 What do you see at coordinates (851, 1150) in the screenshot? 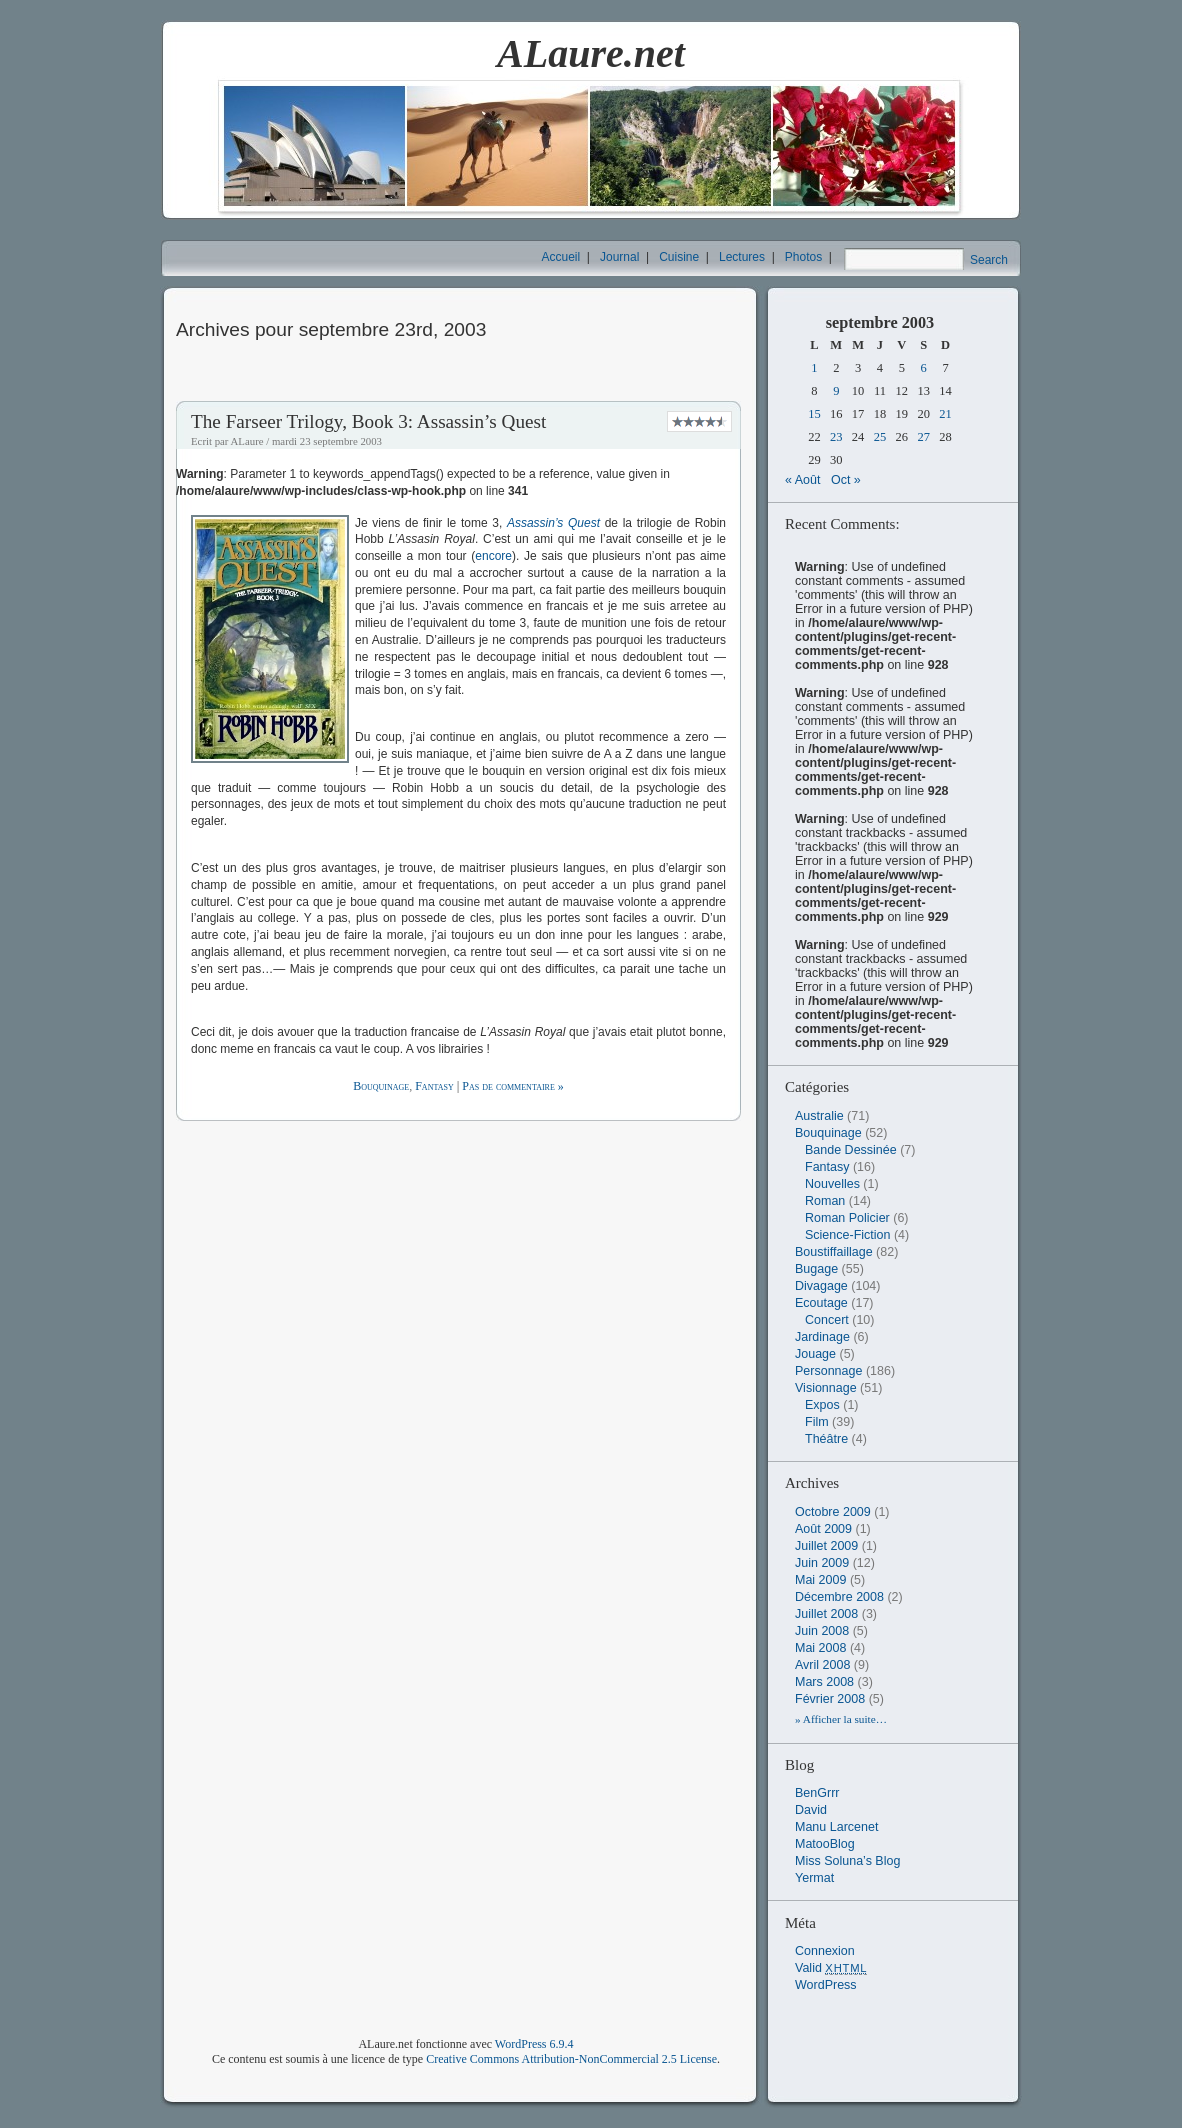
I see `Bande Dessinée` at bounding box center [851, 1150].